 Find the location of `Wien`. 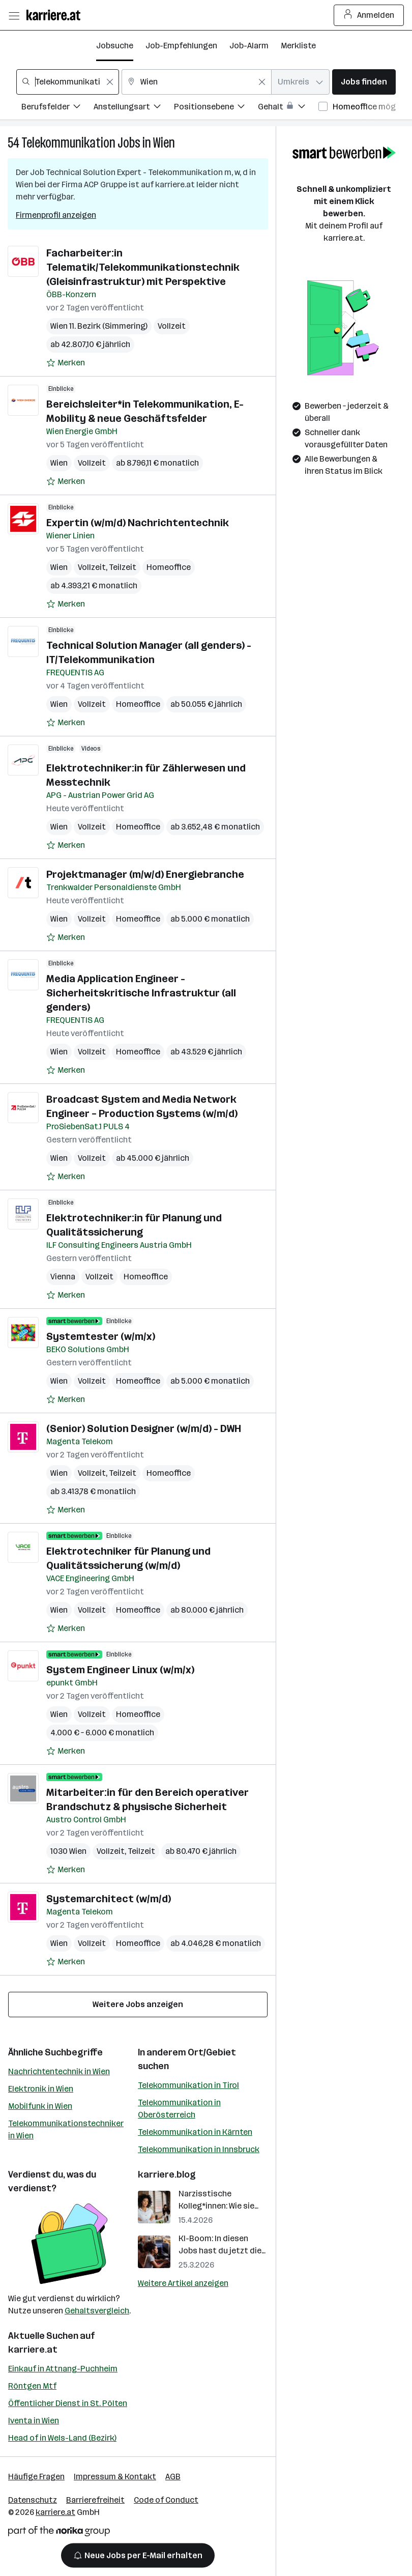

Wien is located at coordinates (164, 142).